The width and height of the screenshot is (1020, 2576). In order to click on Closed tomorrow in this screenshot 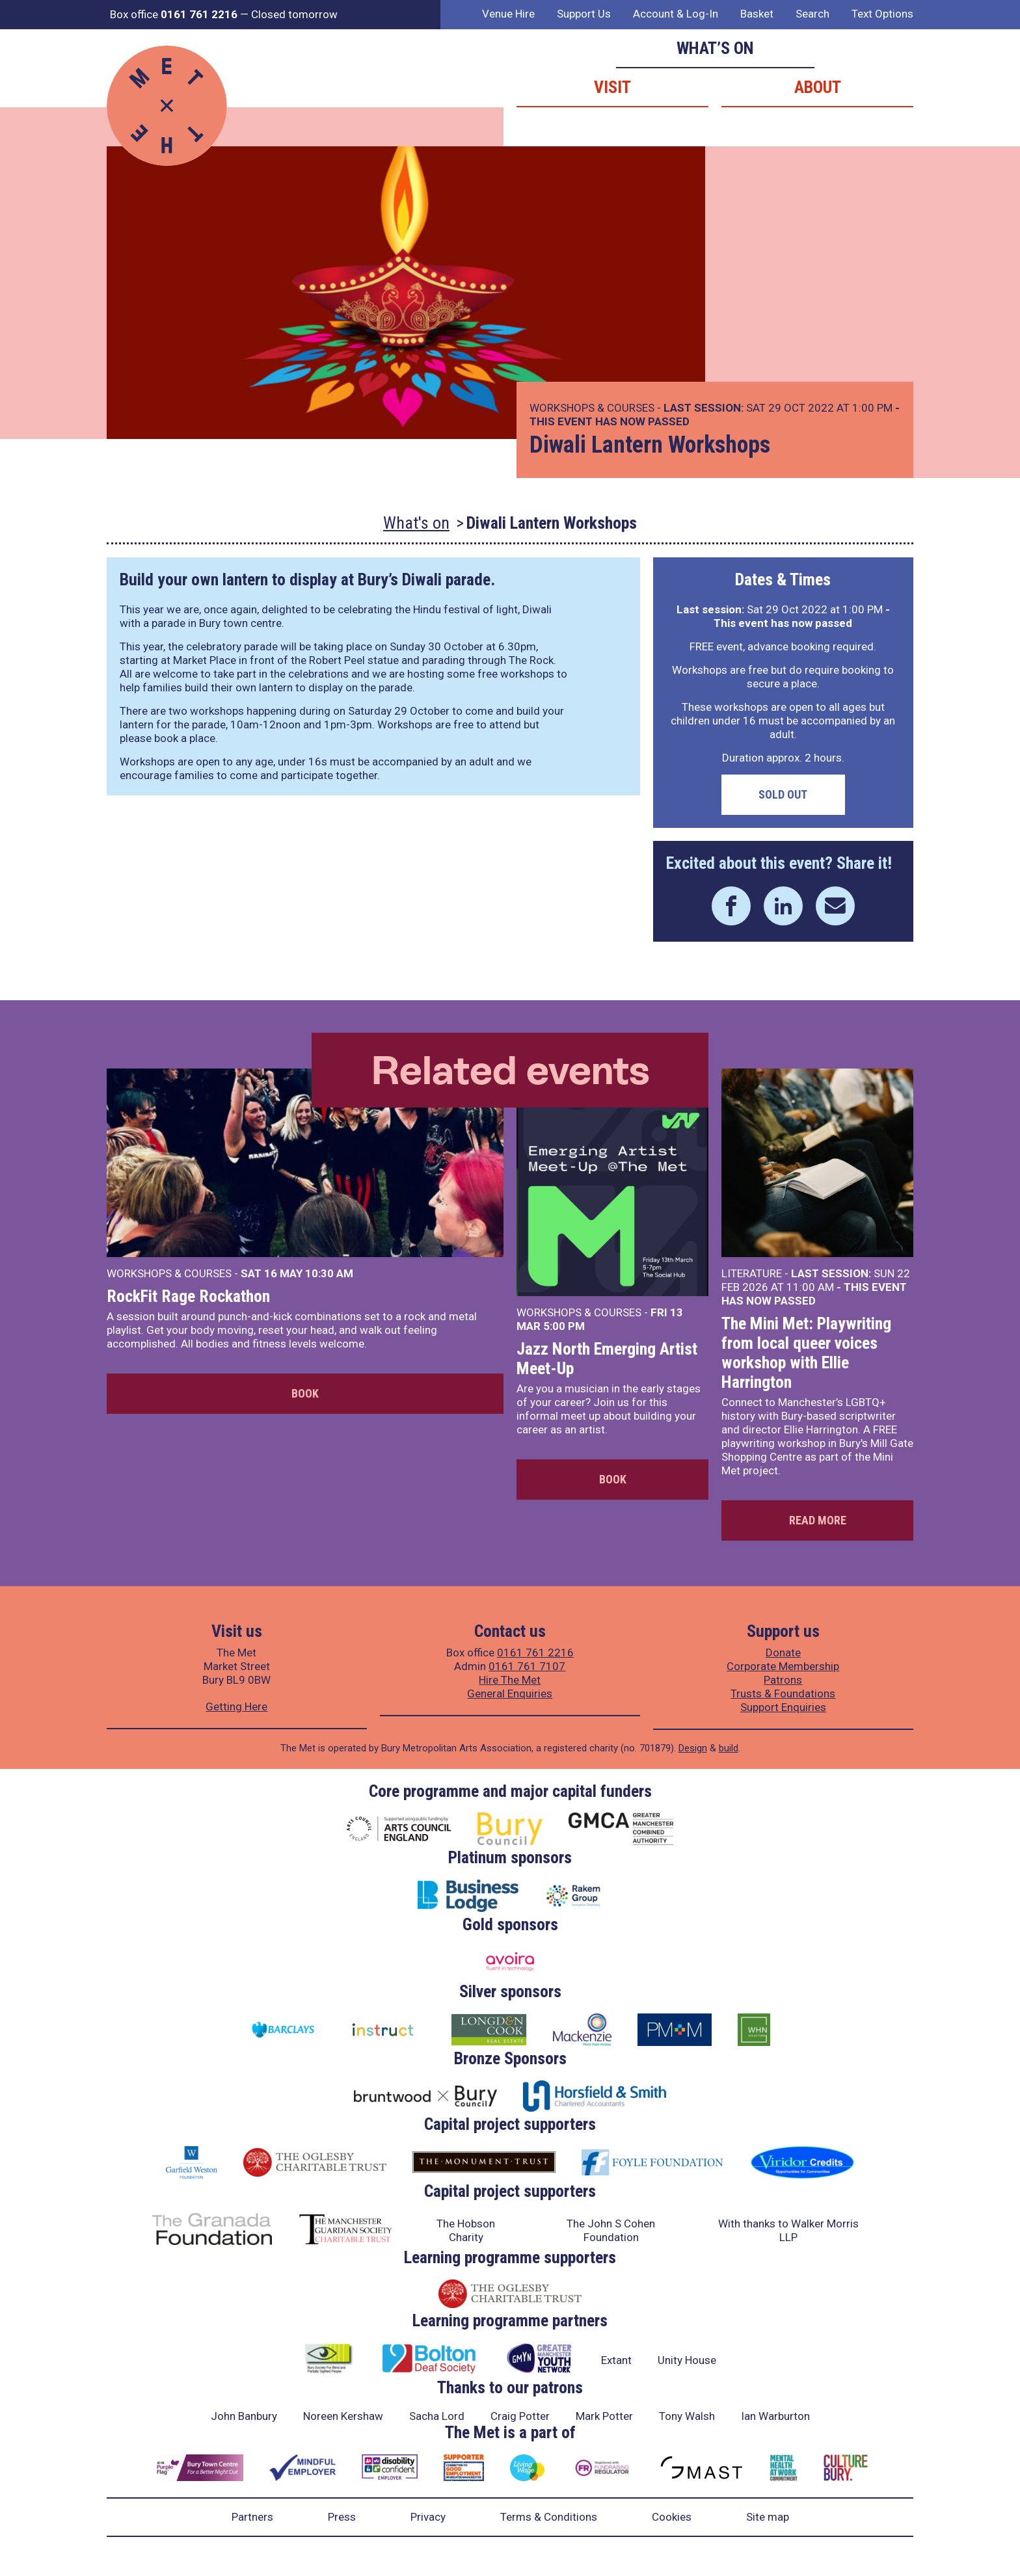, I will do `click(294, 14)`.